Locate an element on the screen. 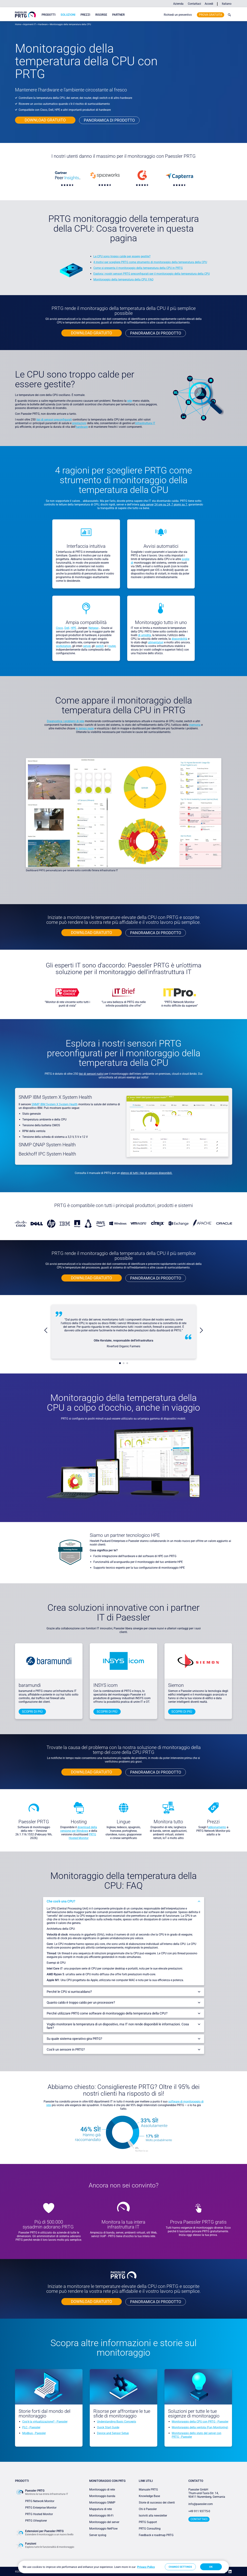 This screenshot has width=247, height=2576. alimentatori is located at coordinates (155, 642).